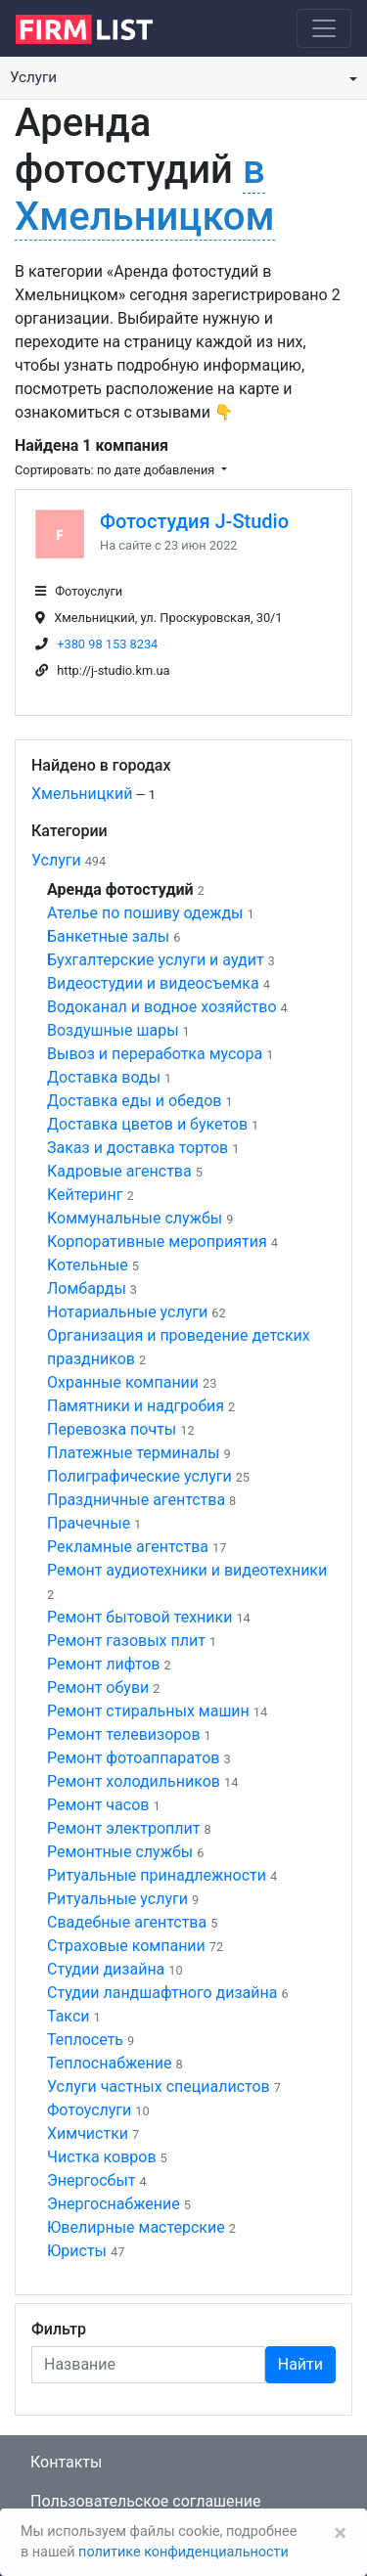  I want to click on Банкетные залы, so click(108, 936).